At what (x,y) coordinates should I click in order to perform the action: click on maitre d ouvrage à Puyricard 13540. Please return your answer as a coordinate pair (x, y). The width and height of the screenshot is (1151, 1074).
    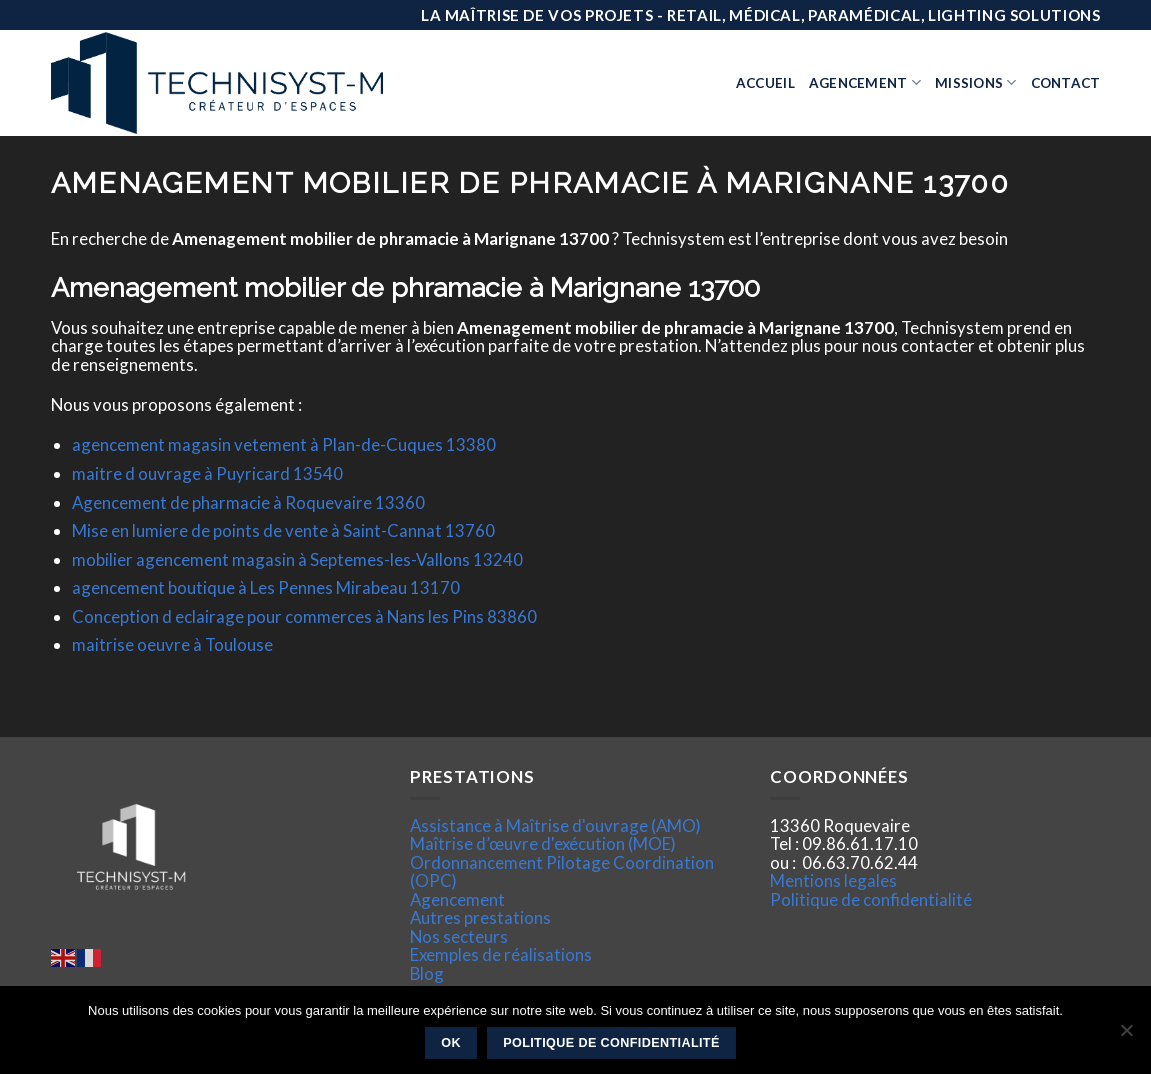
    Looking at the image, I should click on (207, 473).